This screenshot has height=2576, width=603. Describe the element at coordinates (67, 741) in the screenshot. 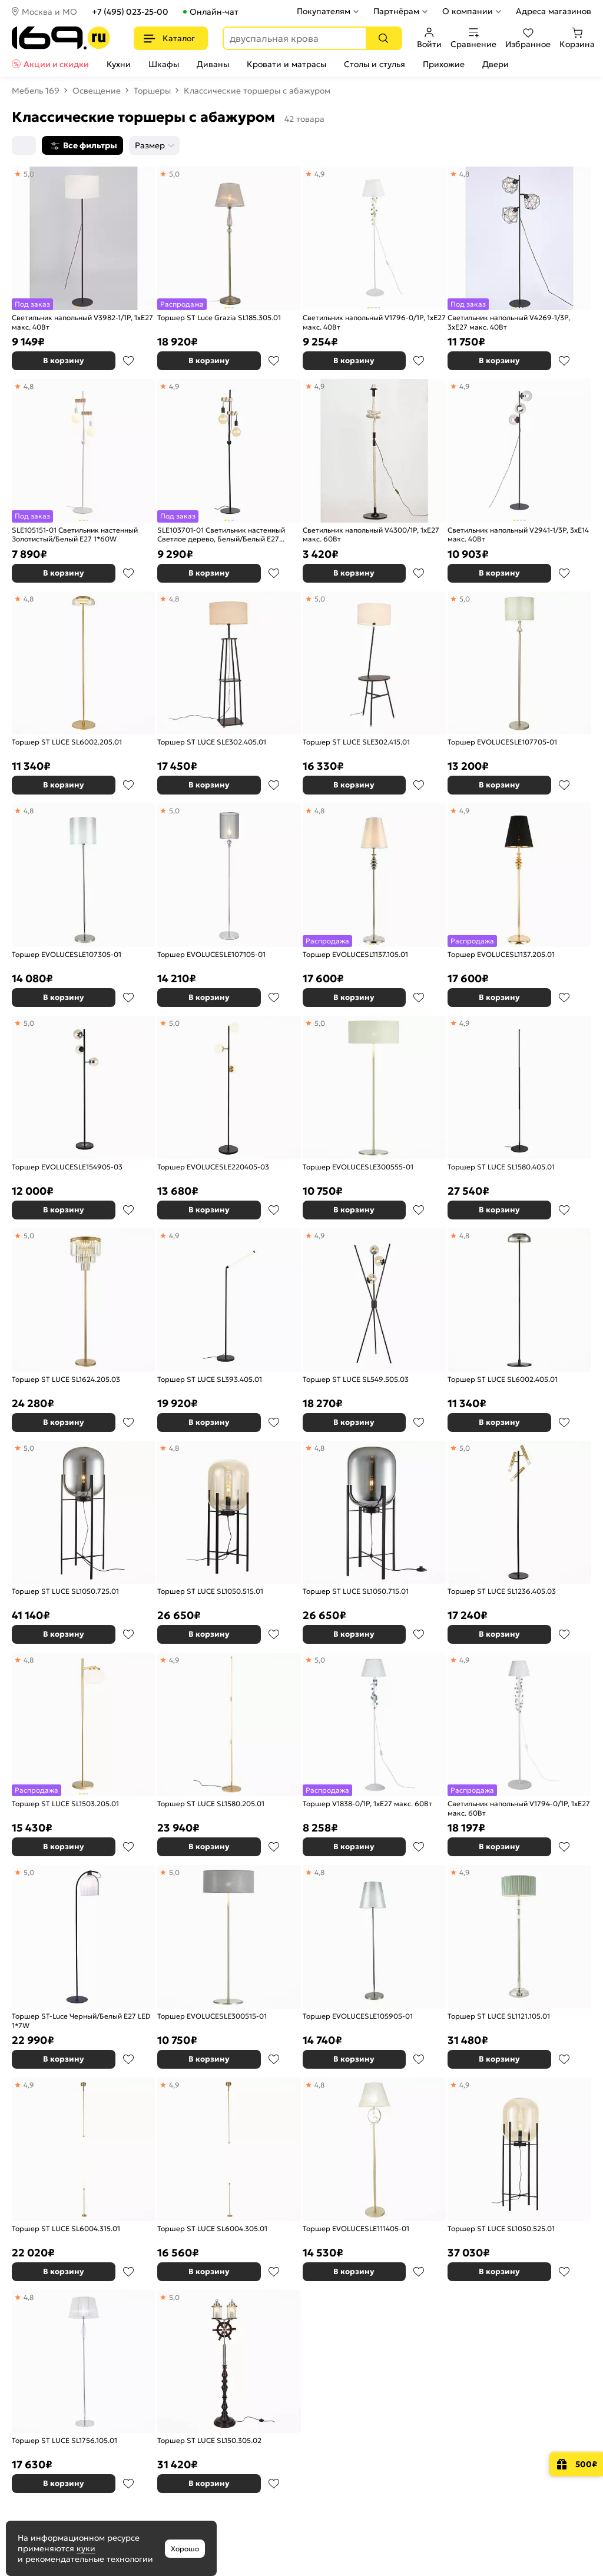

I see `Торшер ST LUCE SL6002.205.01` at that location.